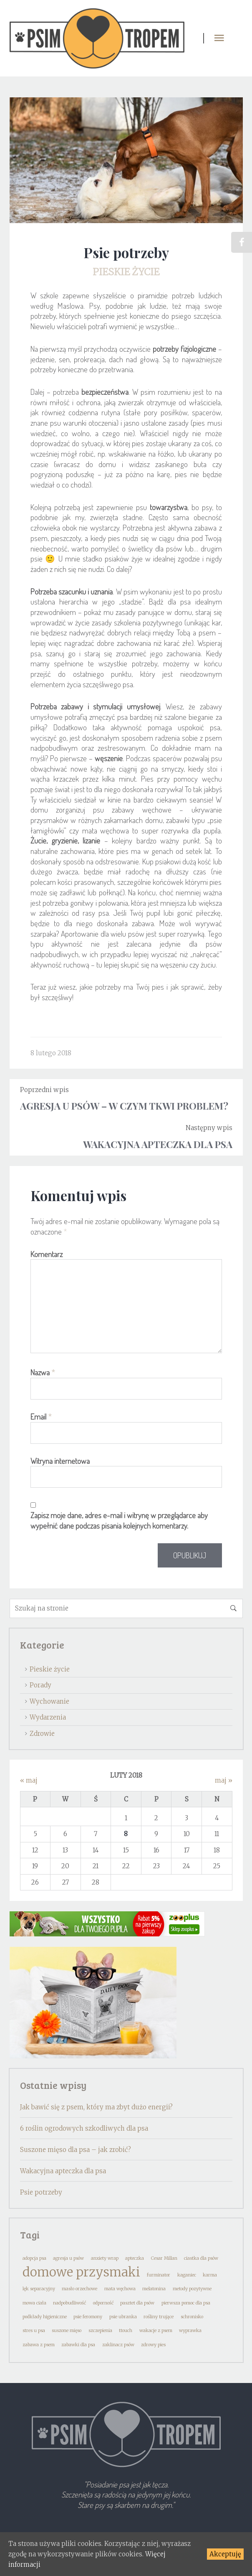 The width and height of the screenshot is (252, 2576). Describe the element at coordinates (155, 2330) in the screenshot. I see `wakacje z psem [wakacje z psem (1 element)]` at that location.